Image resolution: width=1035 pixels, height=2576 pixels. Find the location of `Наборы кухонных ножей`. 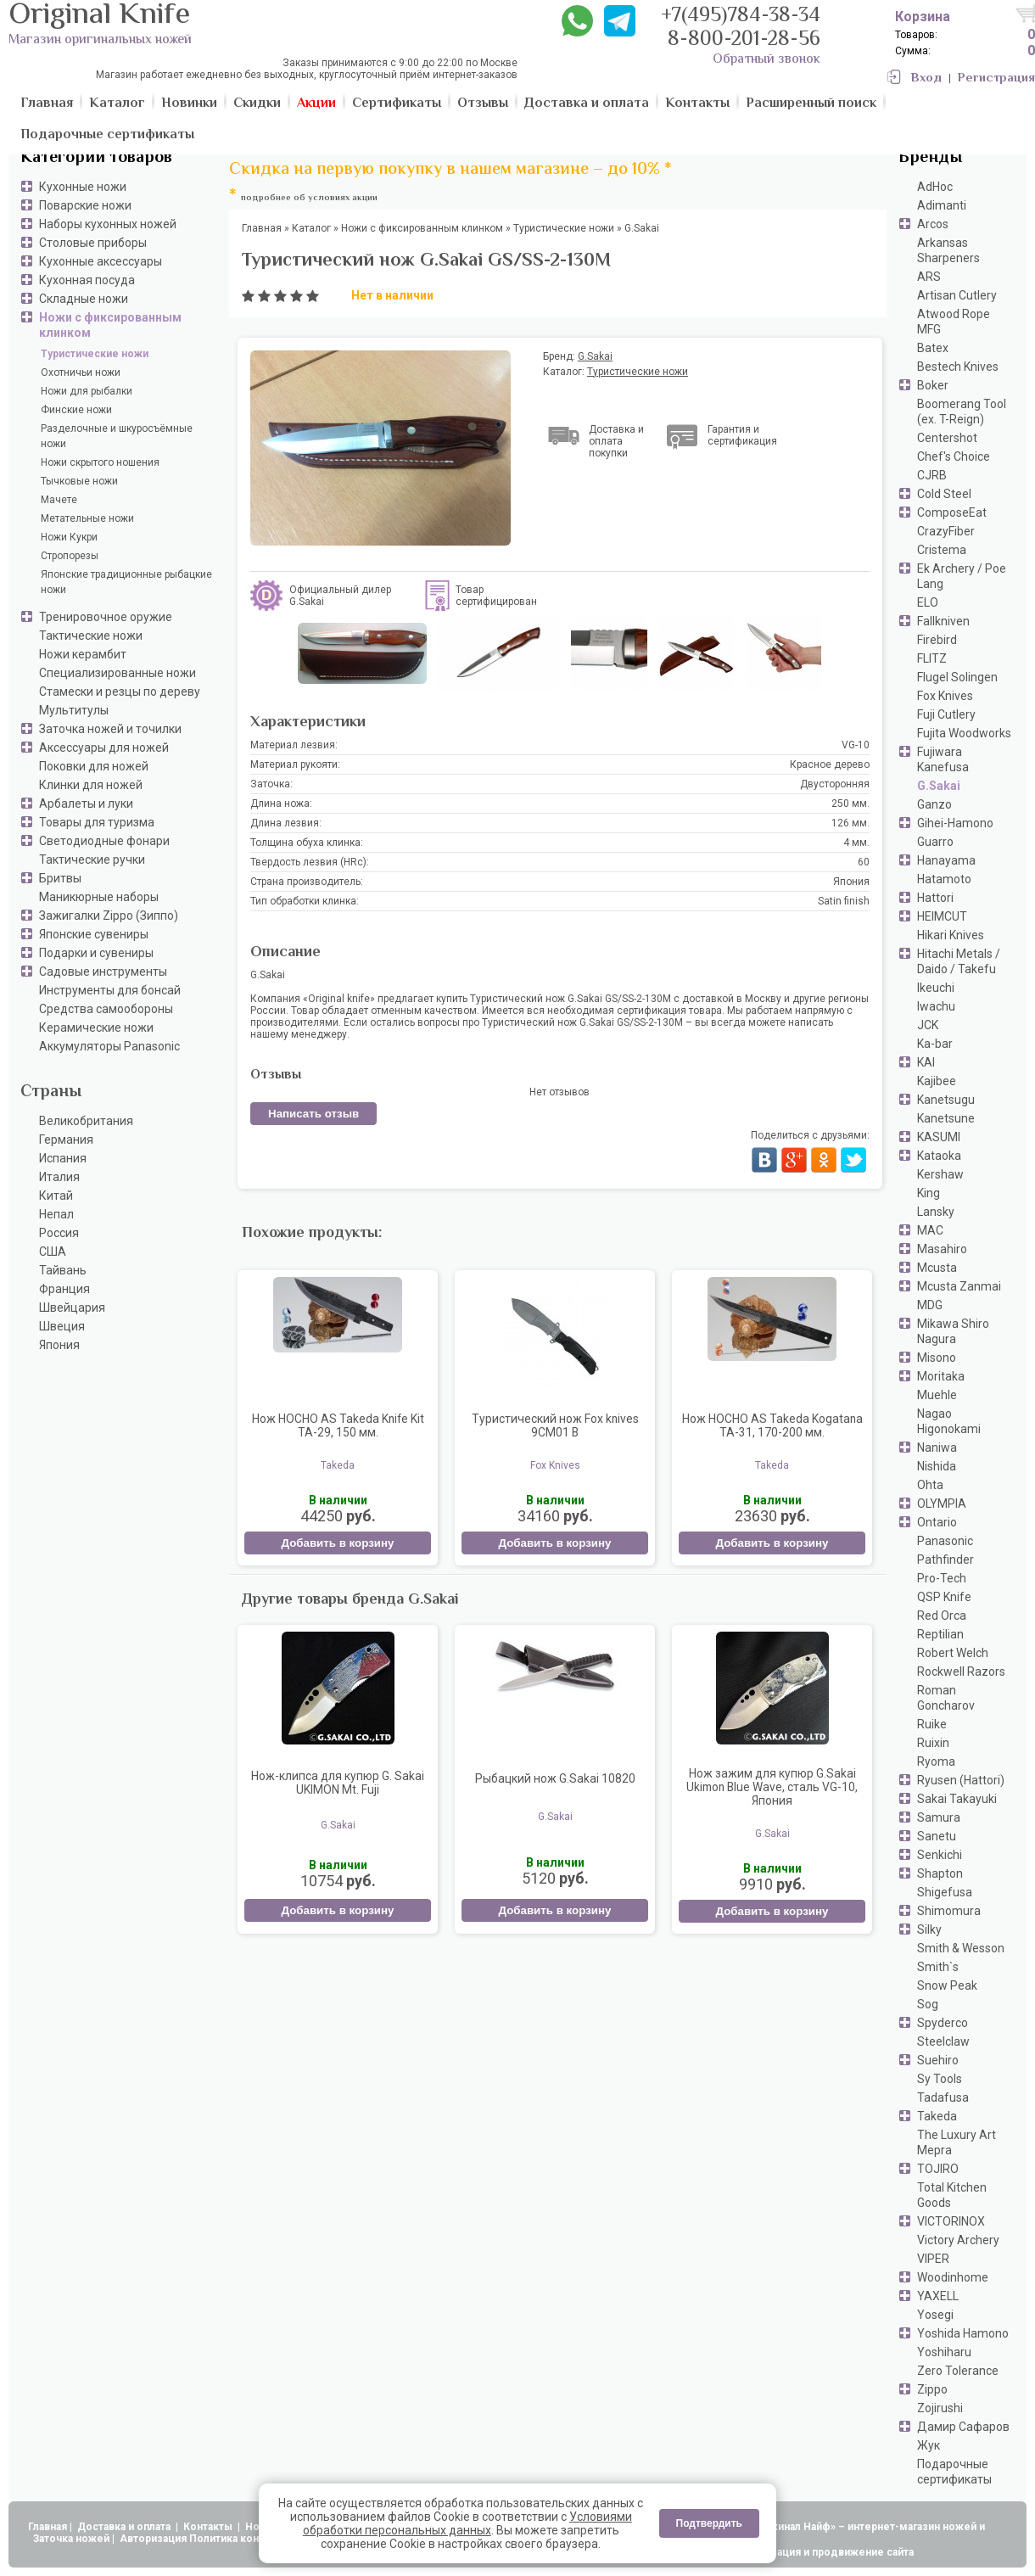

Наборы кухонных ножей is located at coordinates (107, 224).